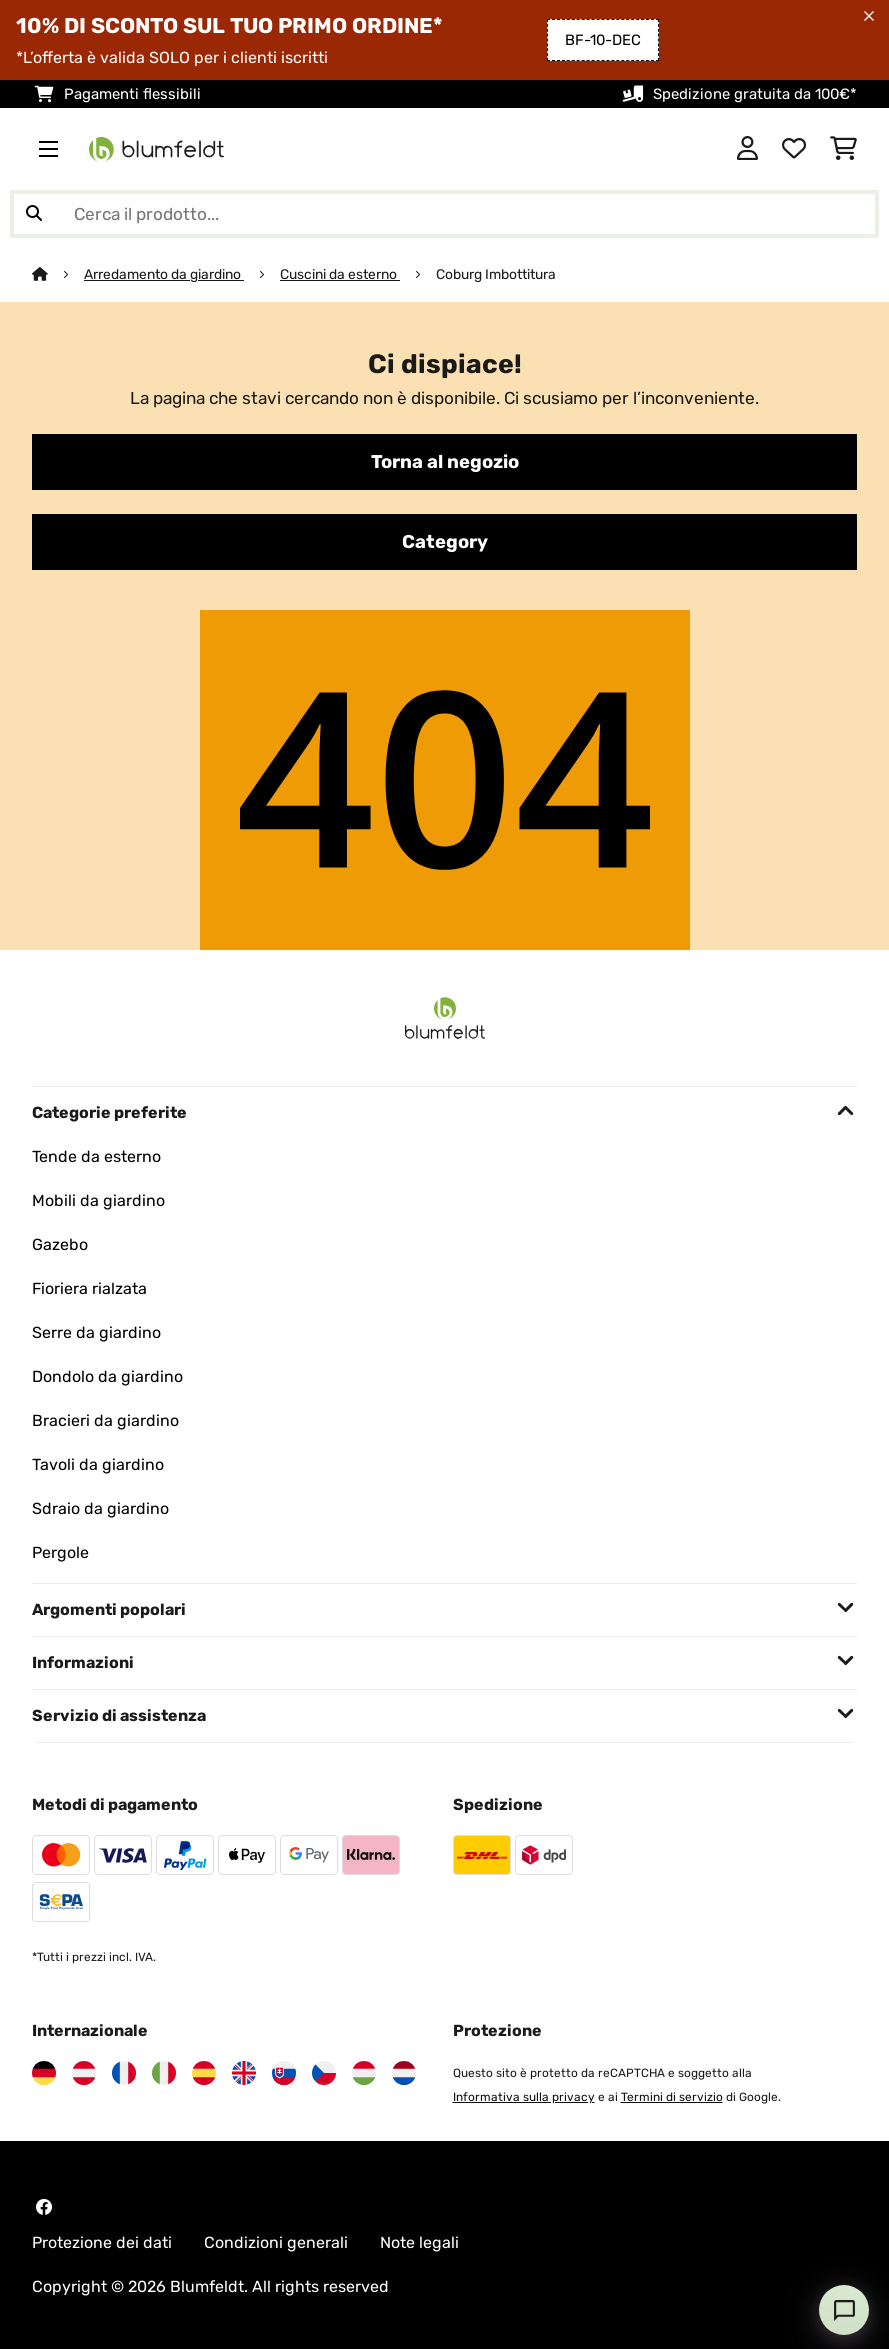 Image resolution: width=889 pixels, height=2349 pixels. What do you see at coordinates (244, 2073) in the screenshot?
I see `[Visita Blumfeldt Regno Unito]` at bounding box center [244, 2073].